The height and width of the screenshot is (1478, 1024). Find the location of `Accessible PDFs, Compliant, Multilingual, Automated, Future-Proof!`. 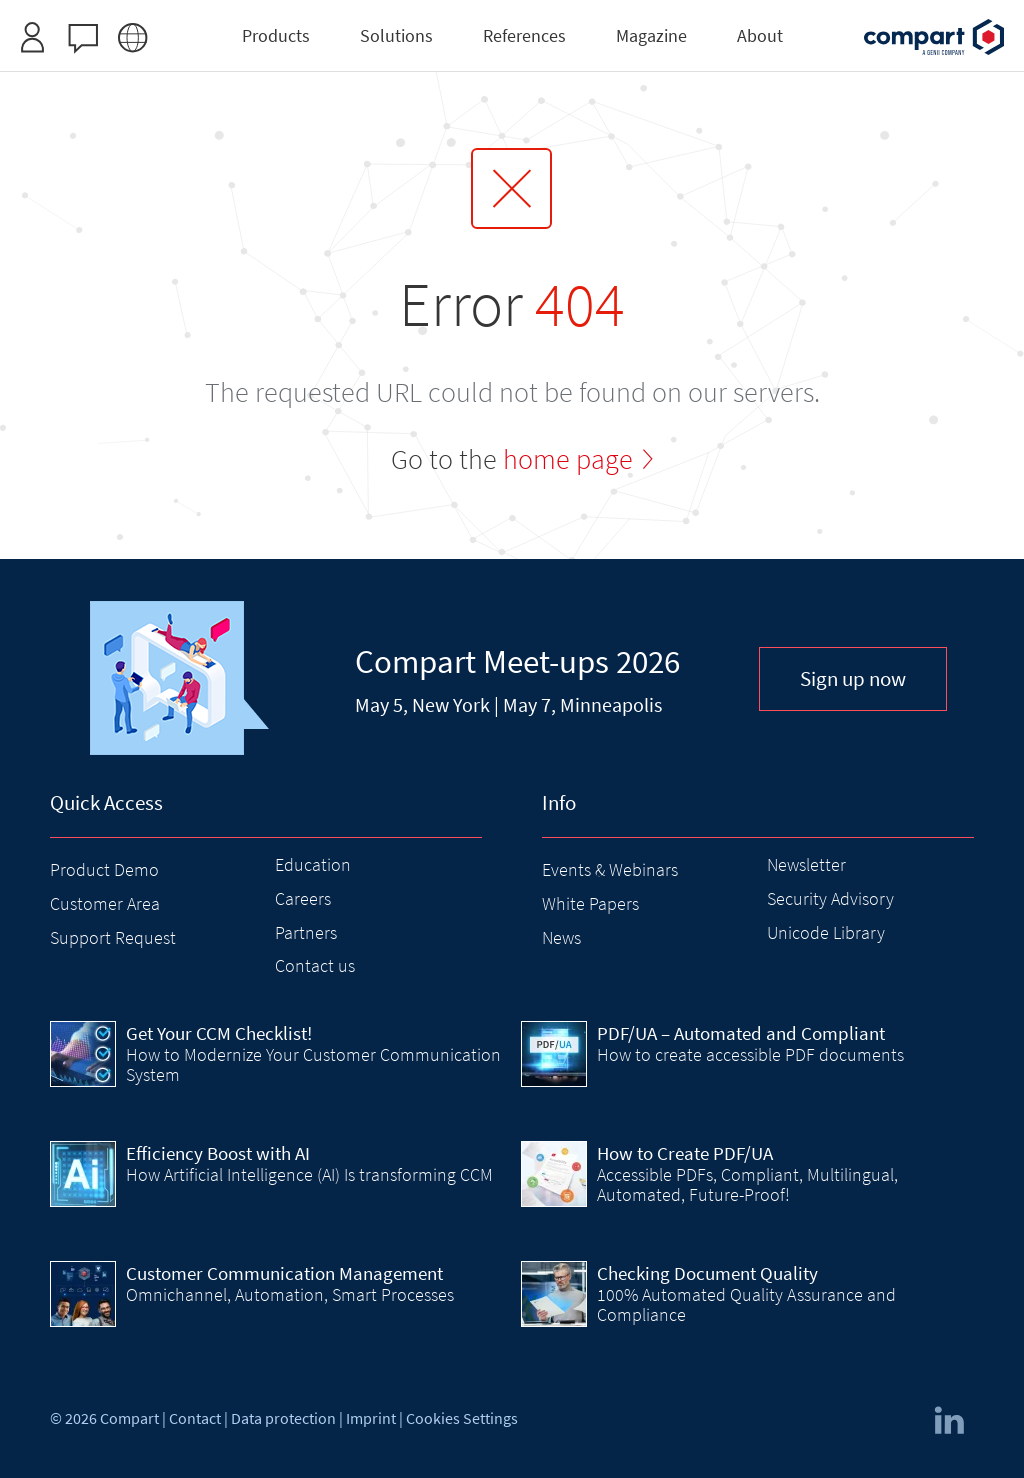

Accessible PDFs, Compliant, Multilingual, Automated, Future-Proof! is located at coordinates (747, 1184).